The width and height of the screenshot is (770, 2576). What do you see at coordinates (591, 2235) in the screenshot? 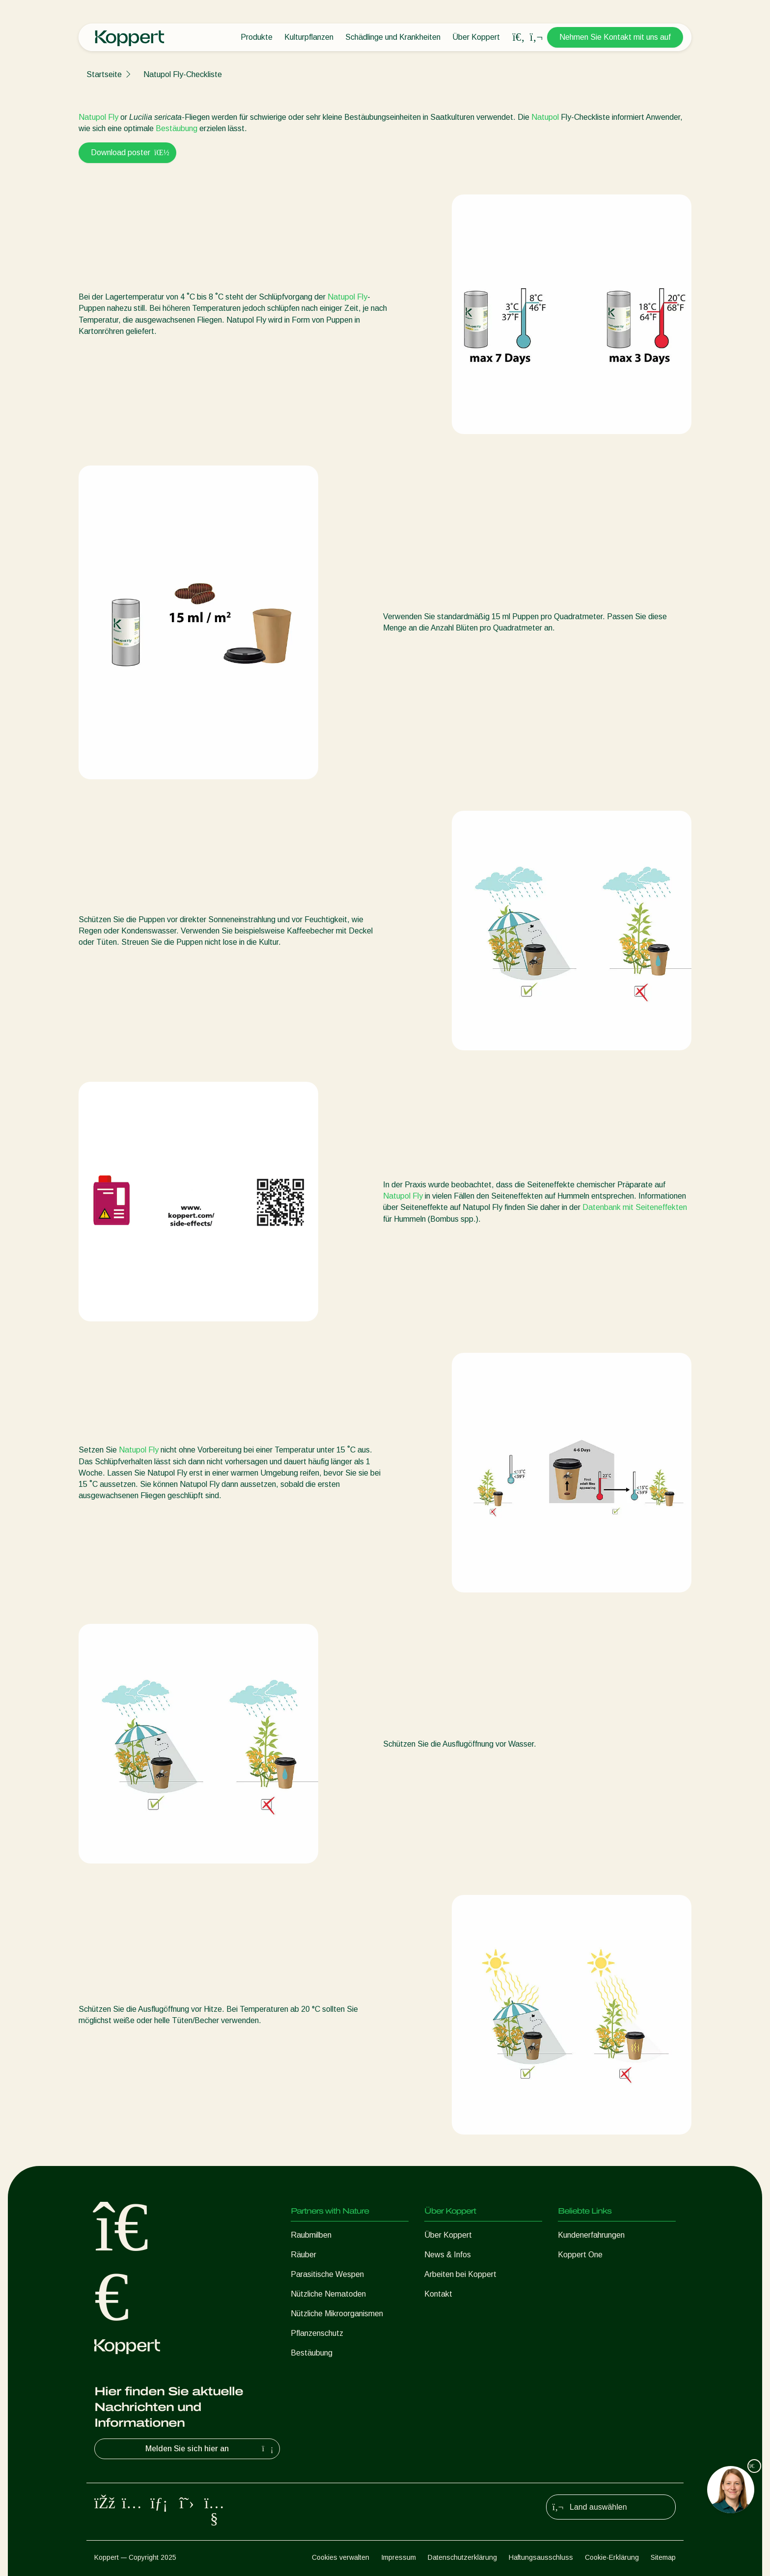
I see `Kundenerfahrungen` at bounding box center [591, 2235].